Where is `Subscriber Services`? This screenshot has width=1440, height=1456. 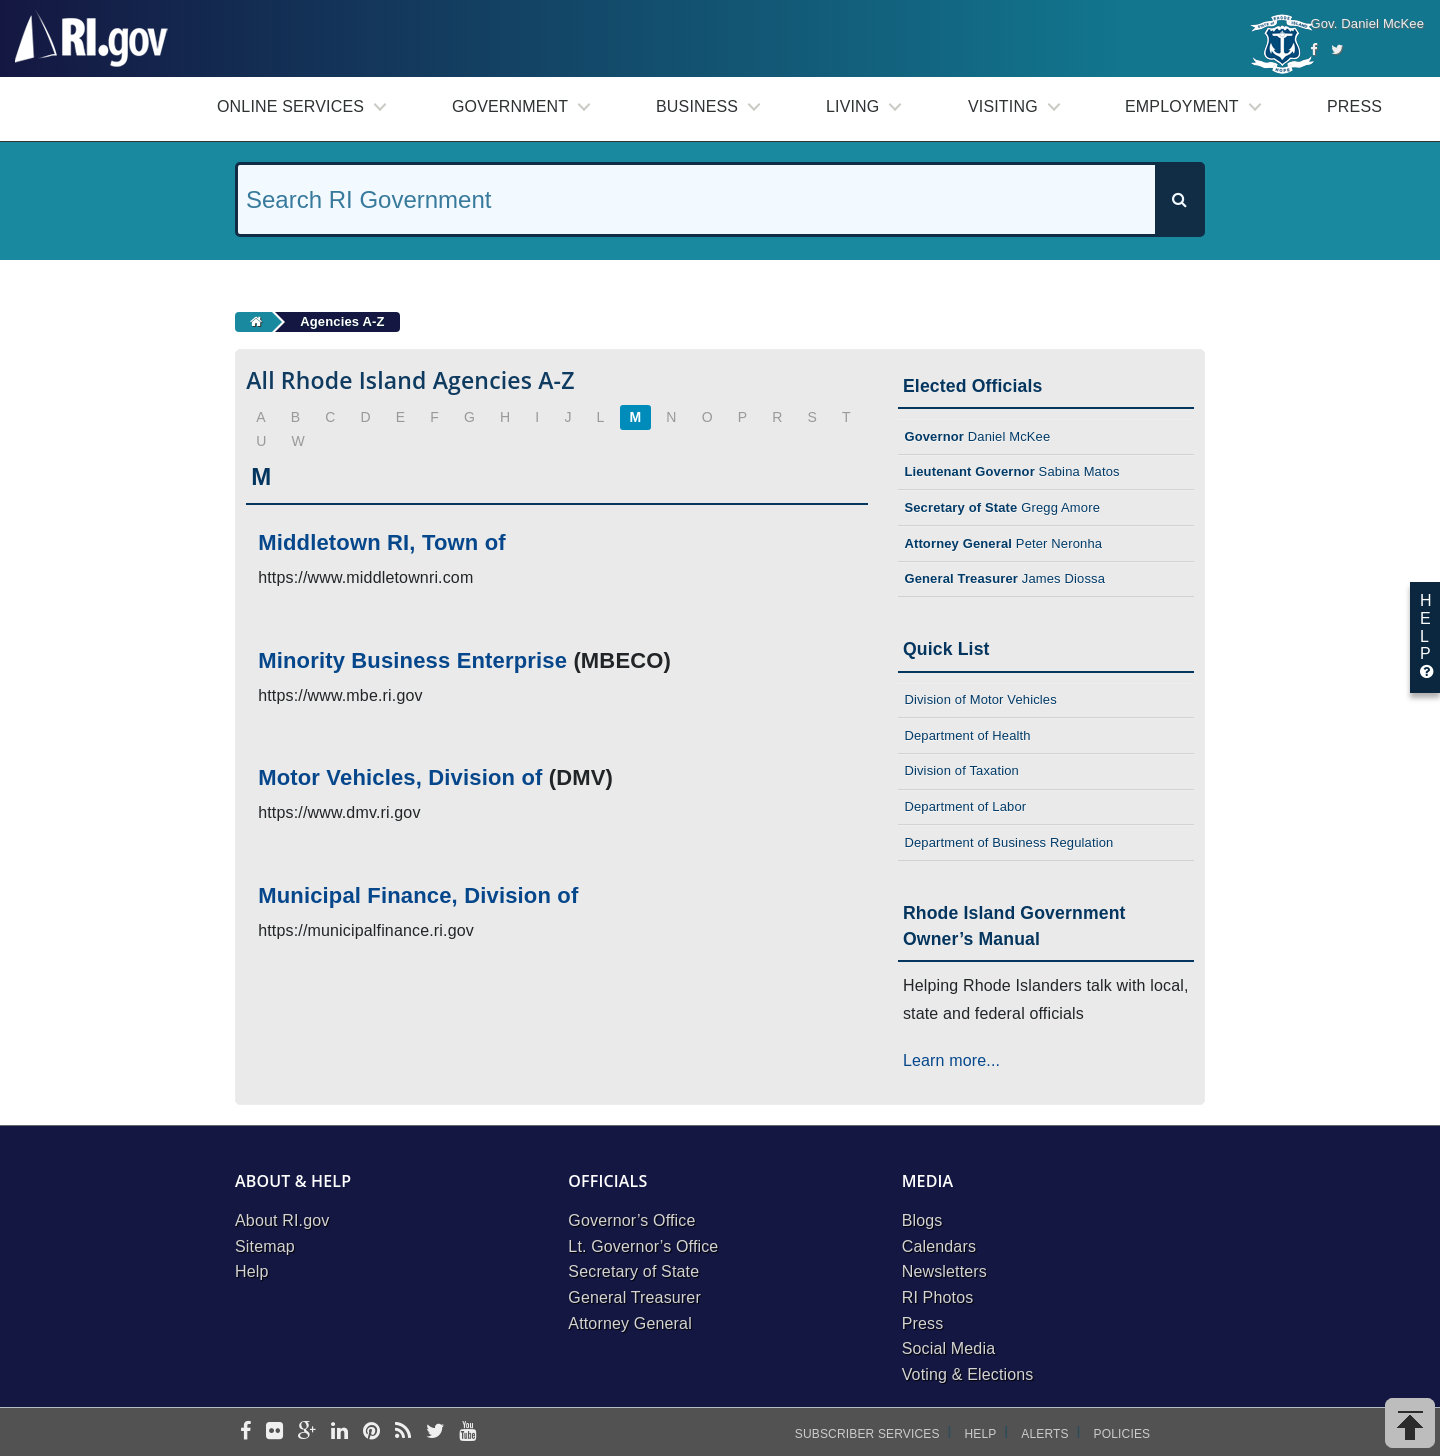
Subscriber Services is located at coordinates (867, 1434).